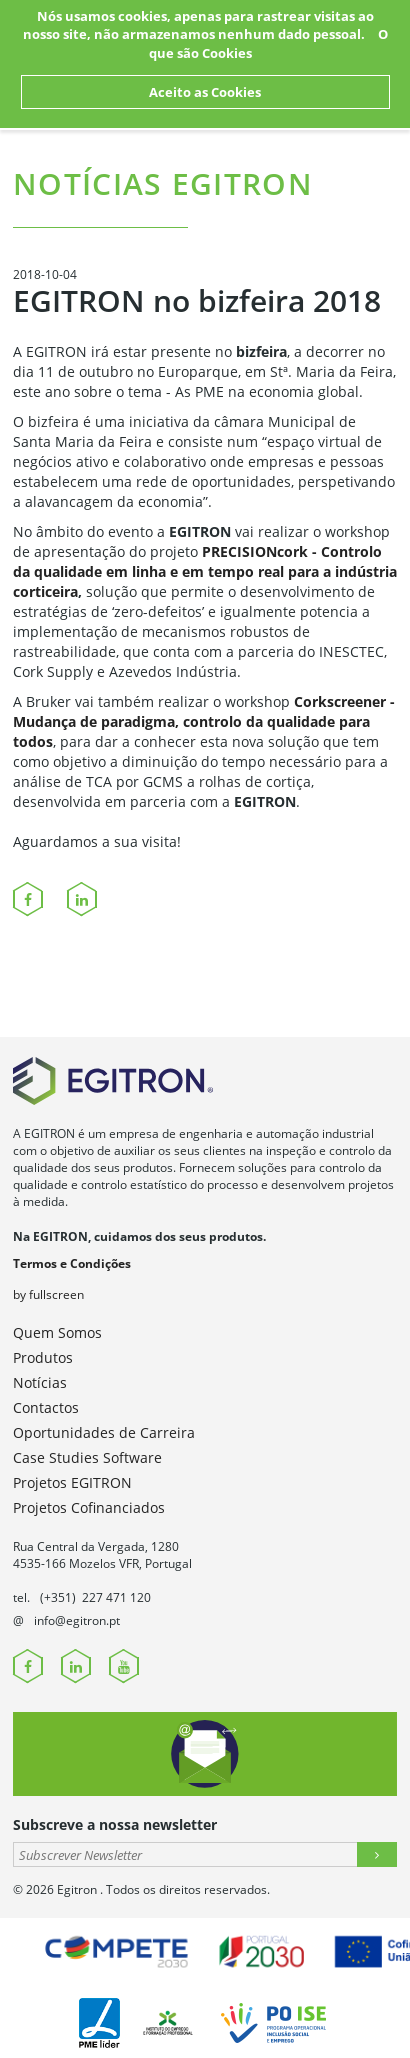  I want to click on Notícias, so click(40, 1382).